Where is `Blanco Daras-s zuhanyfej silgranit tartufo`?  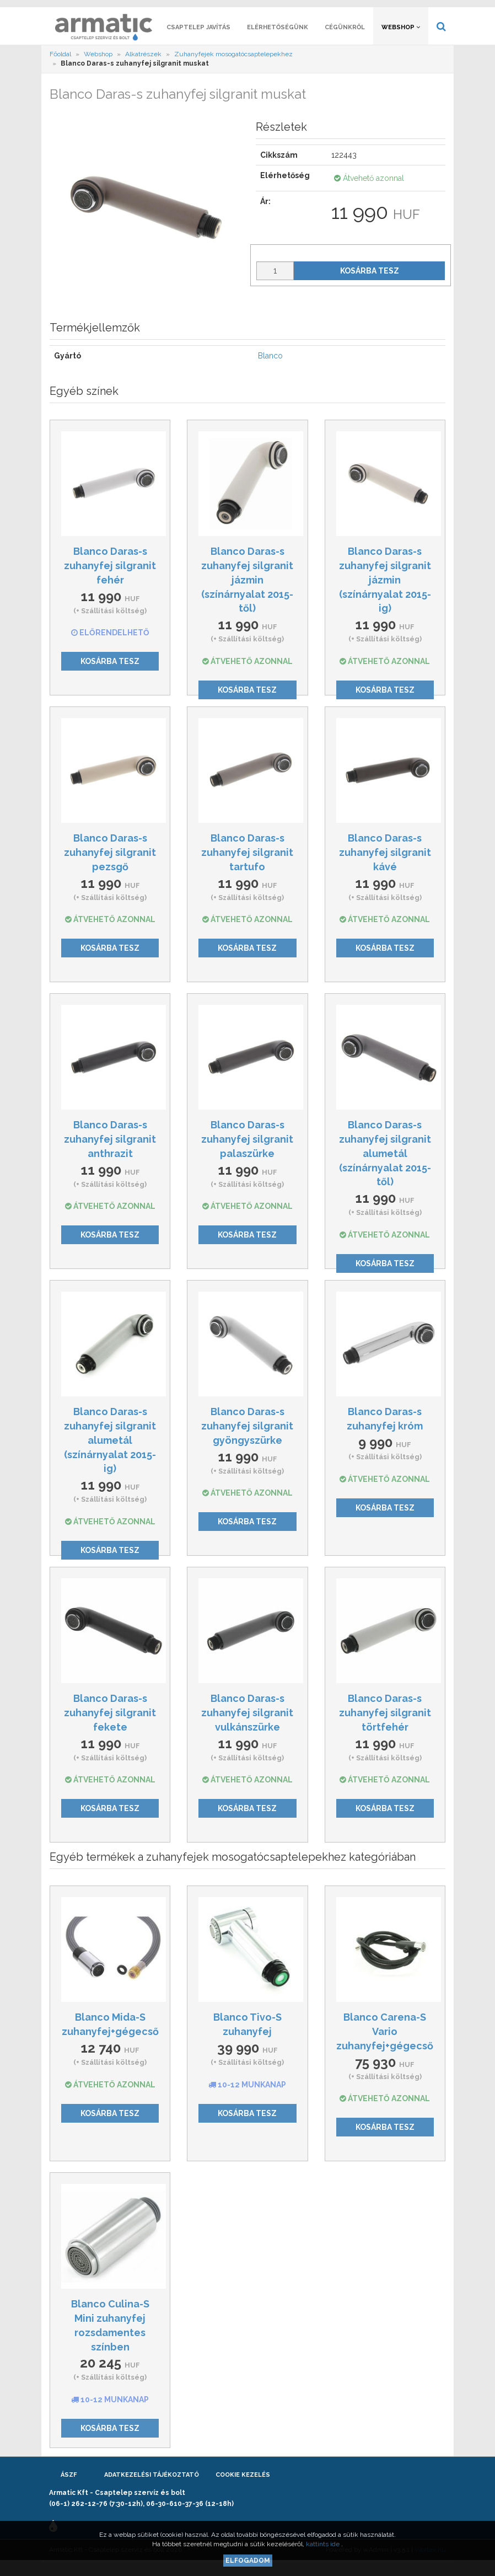 Blanco Daras-s zuhanyfej silgranit tartufo is located at coordinates (247, 862).